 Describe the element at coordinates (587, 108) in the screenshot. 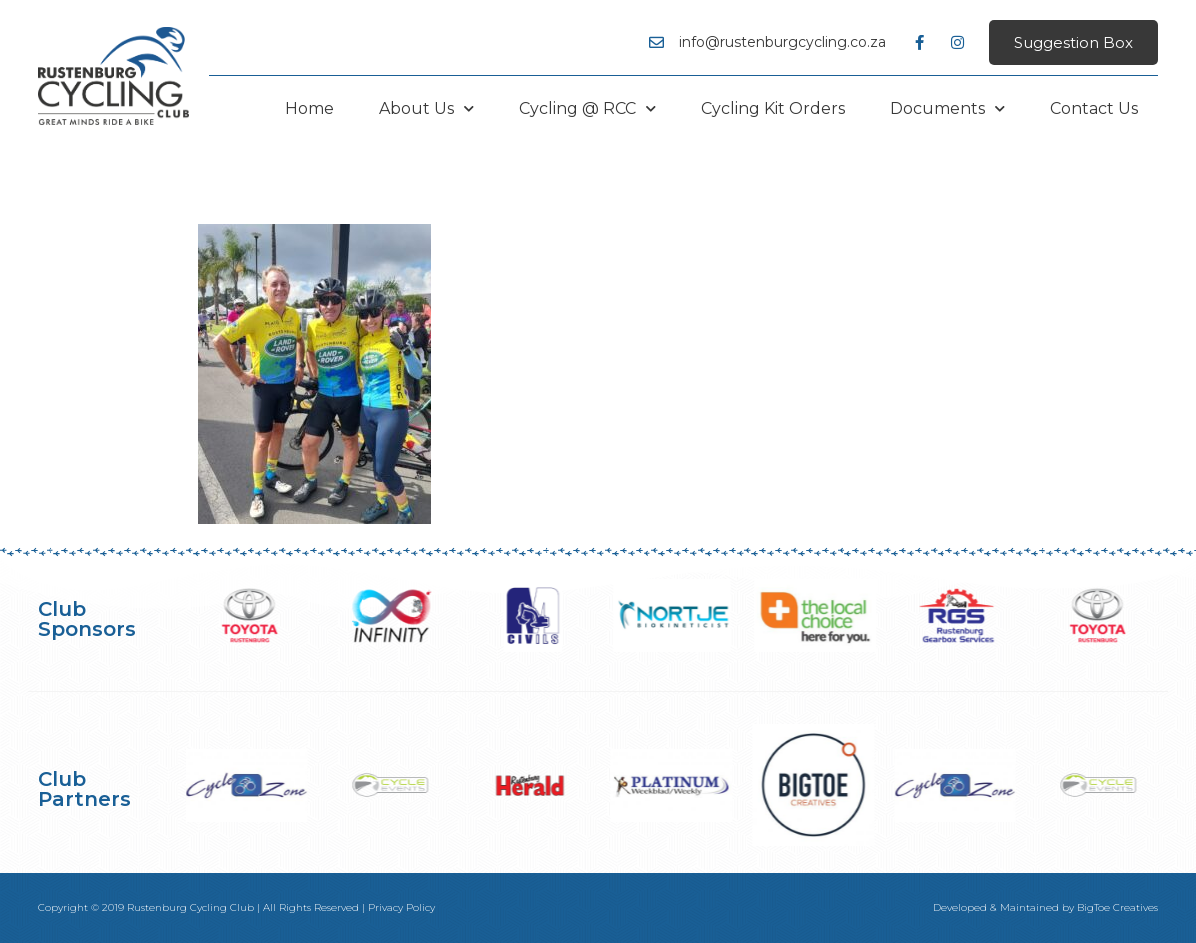

I see `Cycling @ RCC` at that location.